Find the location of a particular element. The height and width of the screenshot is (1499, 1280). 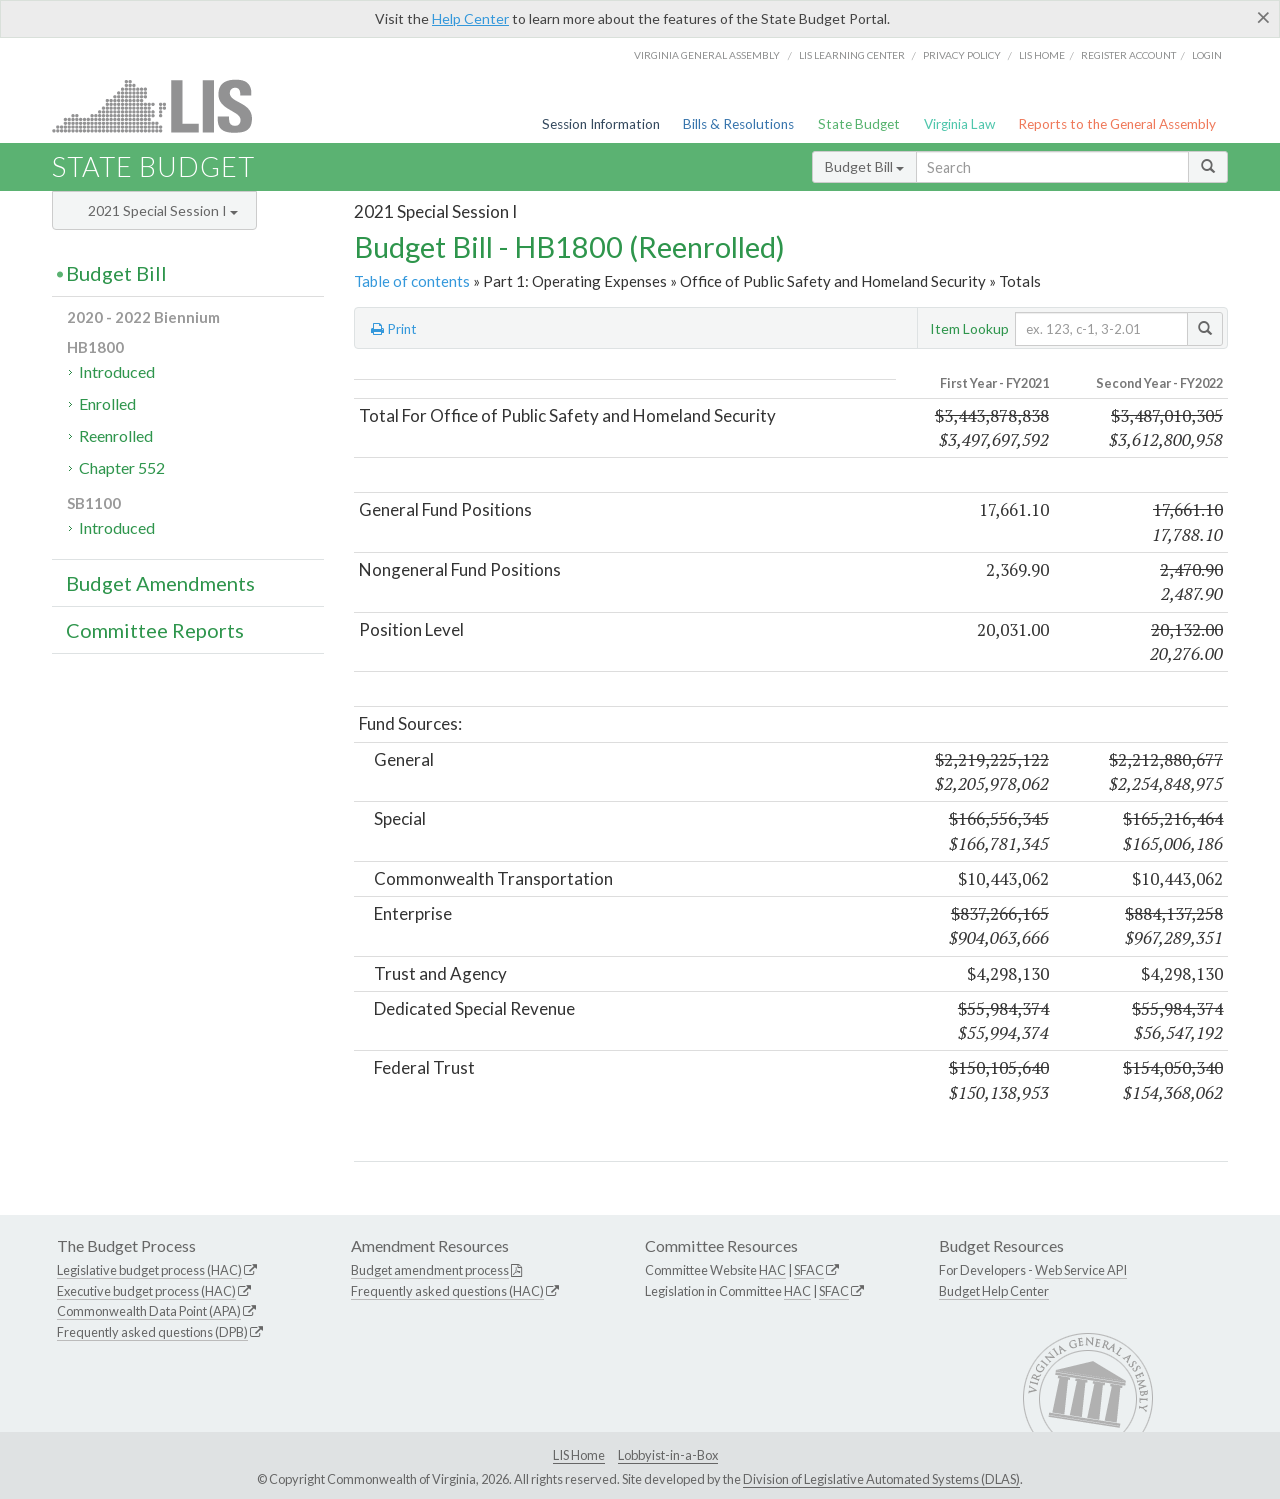

2021 Special Session I is located at coordinates (163, 210).